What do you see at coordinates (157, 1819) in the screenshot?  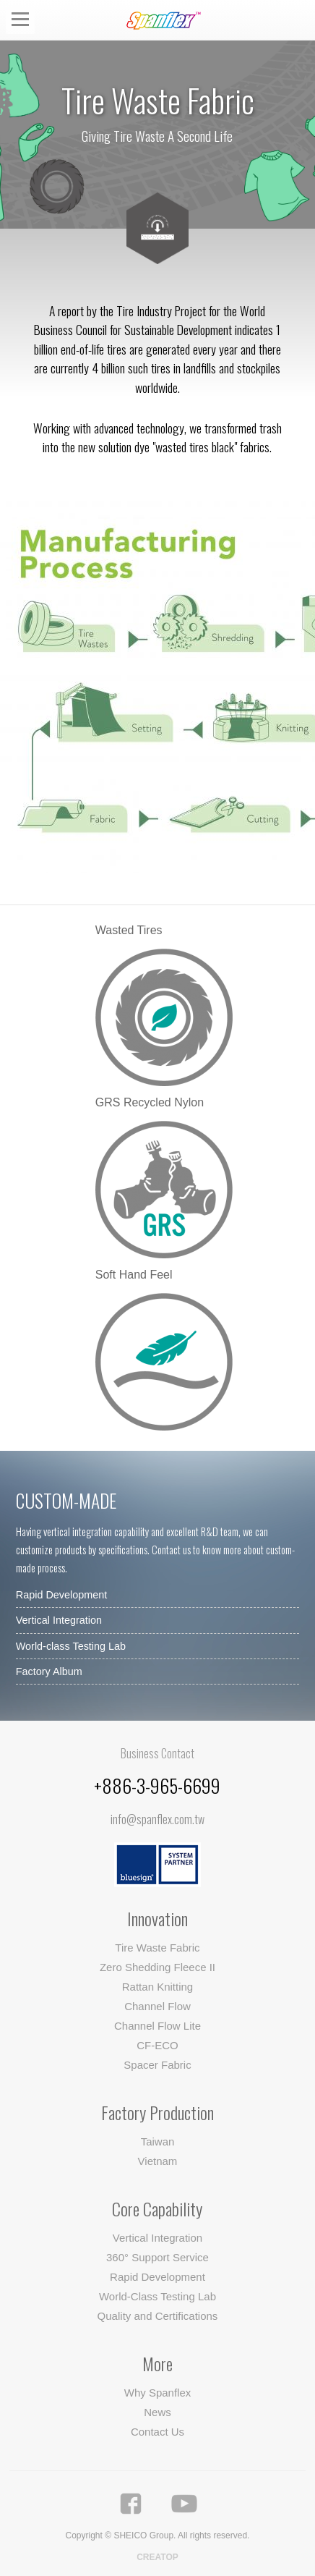 I see `info@spanflex.com.tw` at bounding box center [157, 1819].